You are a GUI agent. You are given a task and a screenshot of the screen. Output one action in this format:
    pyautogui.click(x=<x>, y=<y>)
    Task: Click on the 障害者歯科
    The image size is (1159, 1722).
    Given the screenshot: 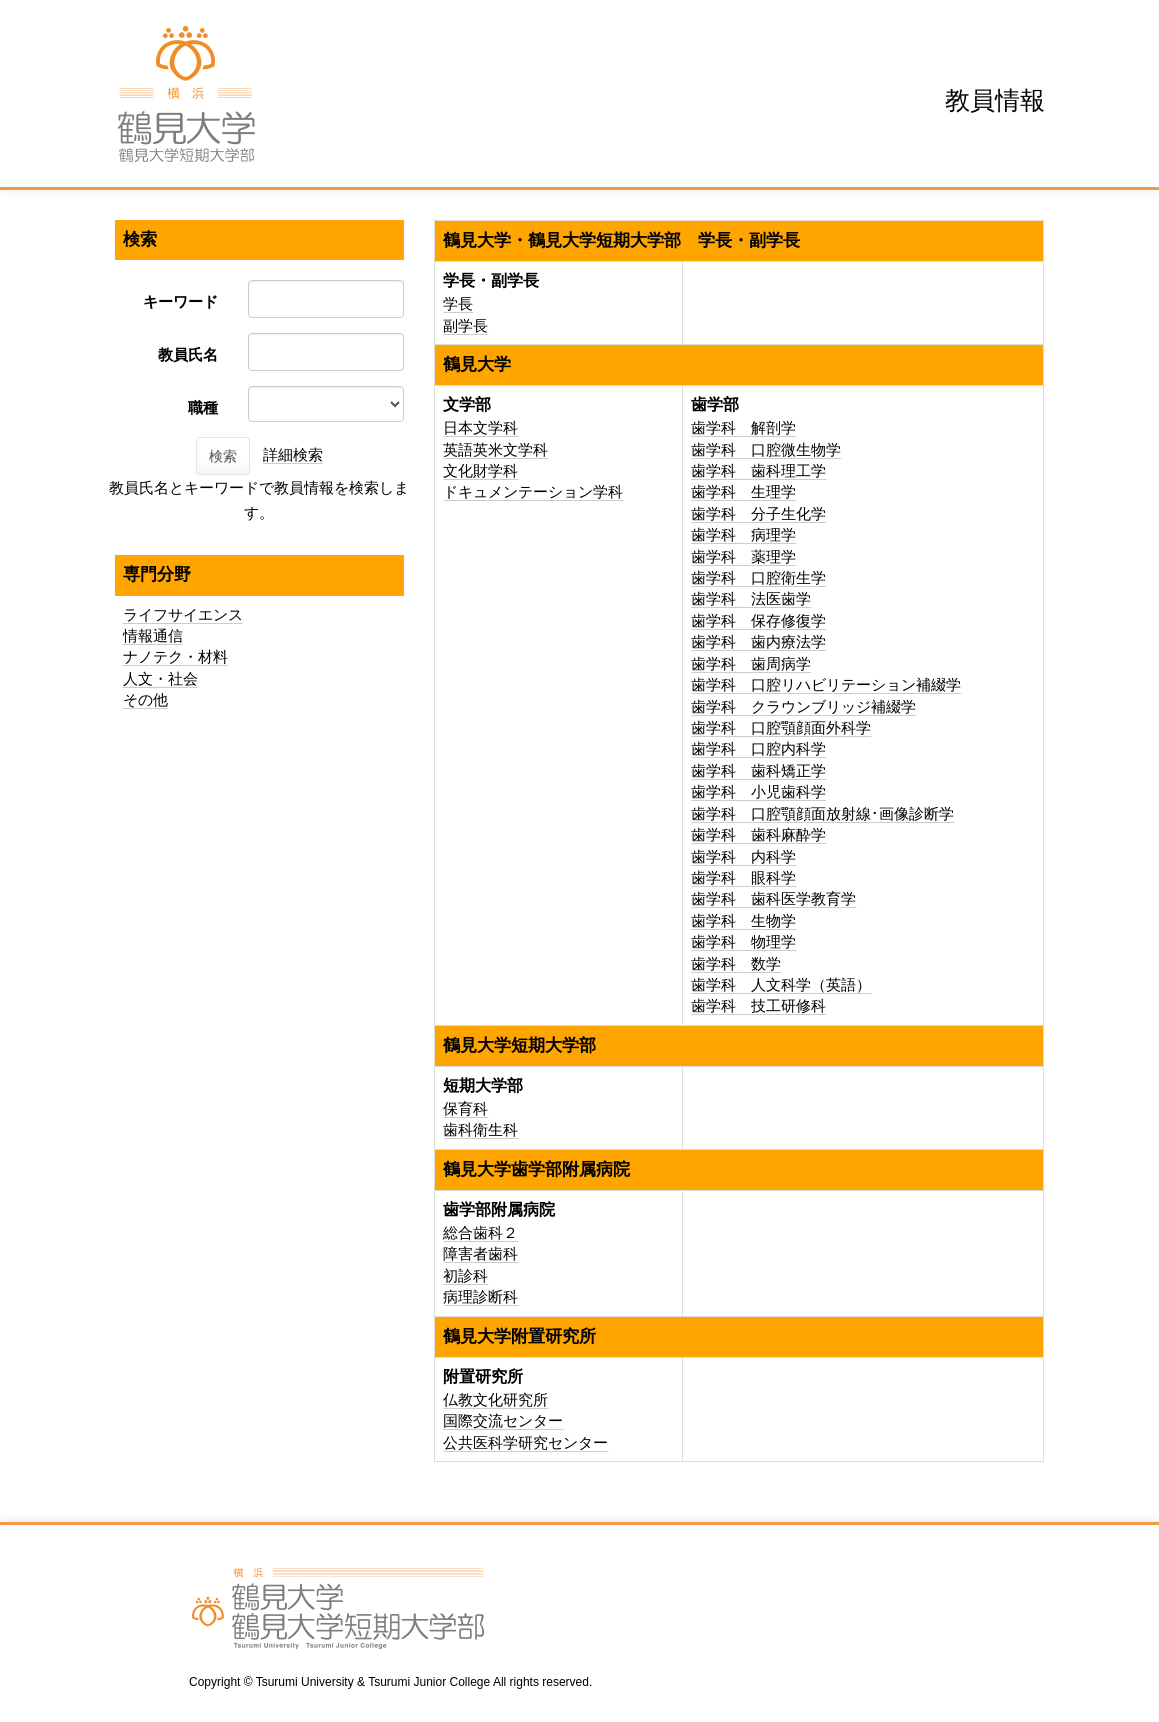 What is the action you would take?
    pyautogui.click(x=480, y=1253)
    